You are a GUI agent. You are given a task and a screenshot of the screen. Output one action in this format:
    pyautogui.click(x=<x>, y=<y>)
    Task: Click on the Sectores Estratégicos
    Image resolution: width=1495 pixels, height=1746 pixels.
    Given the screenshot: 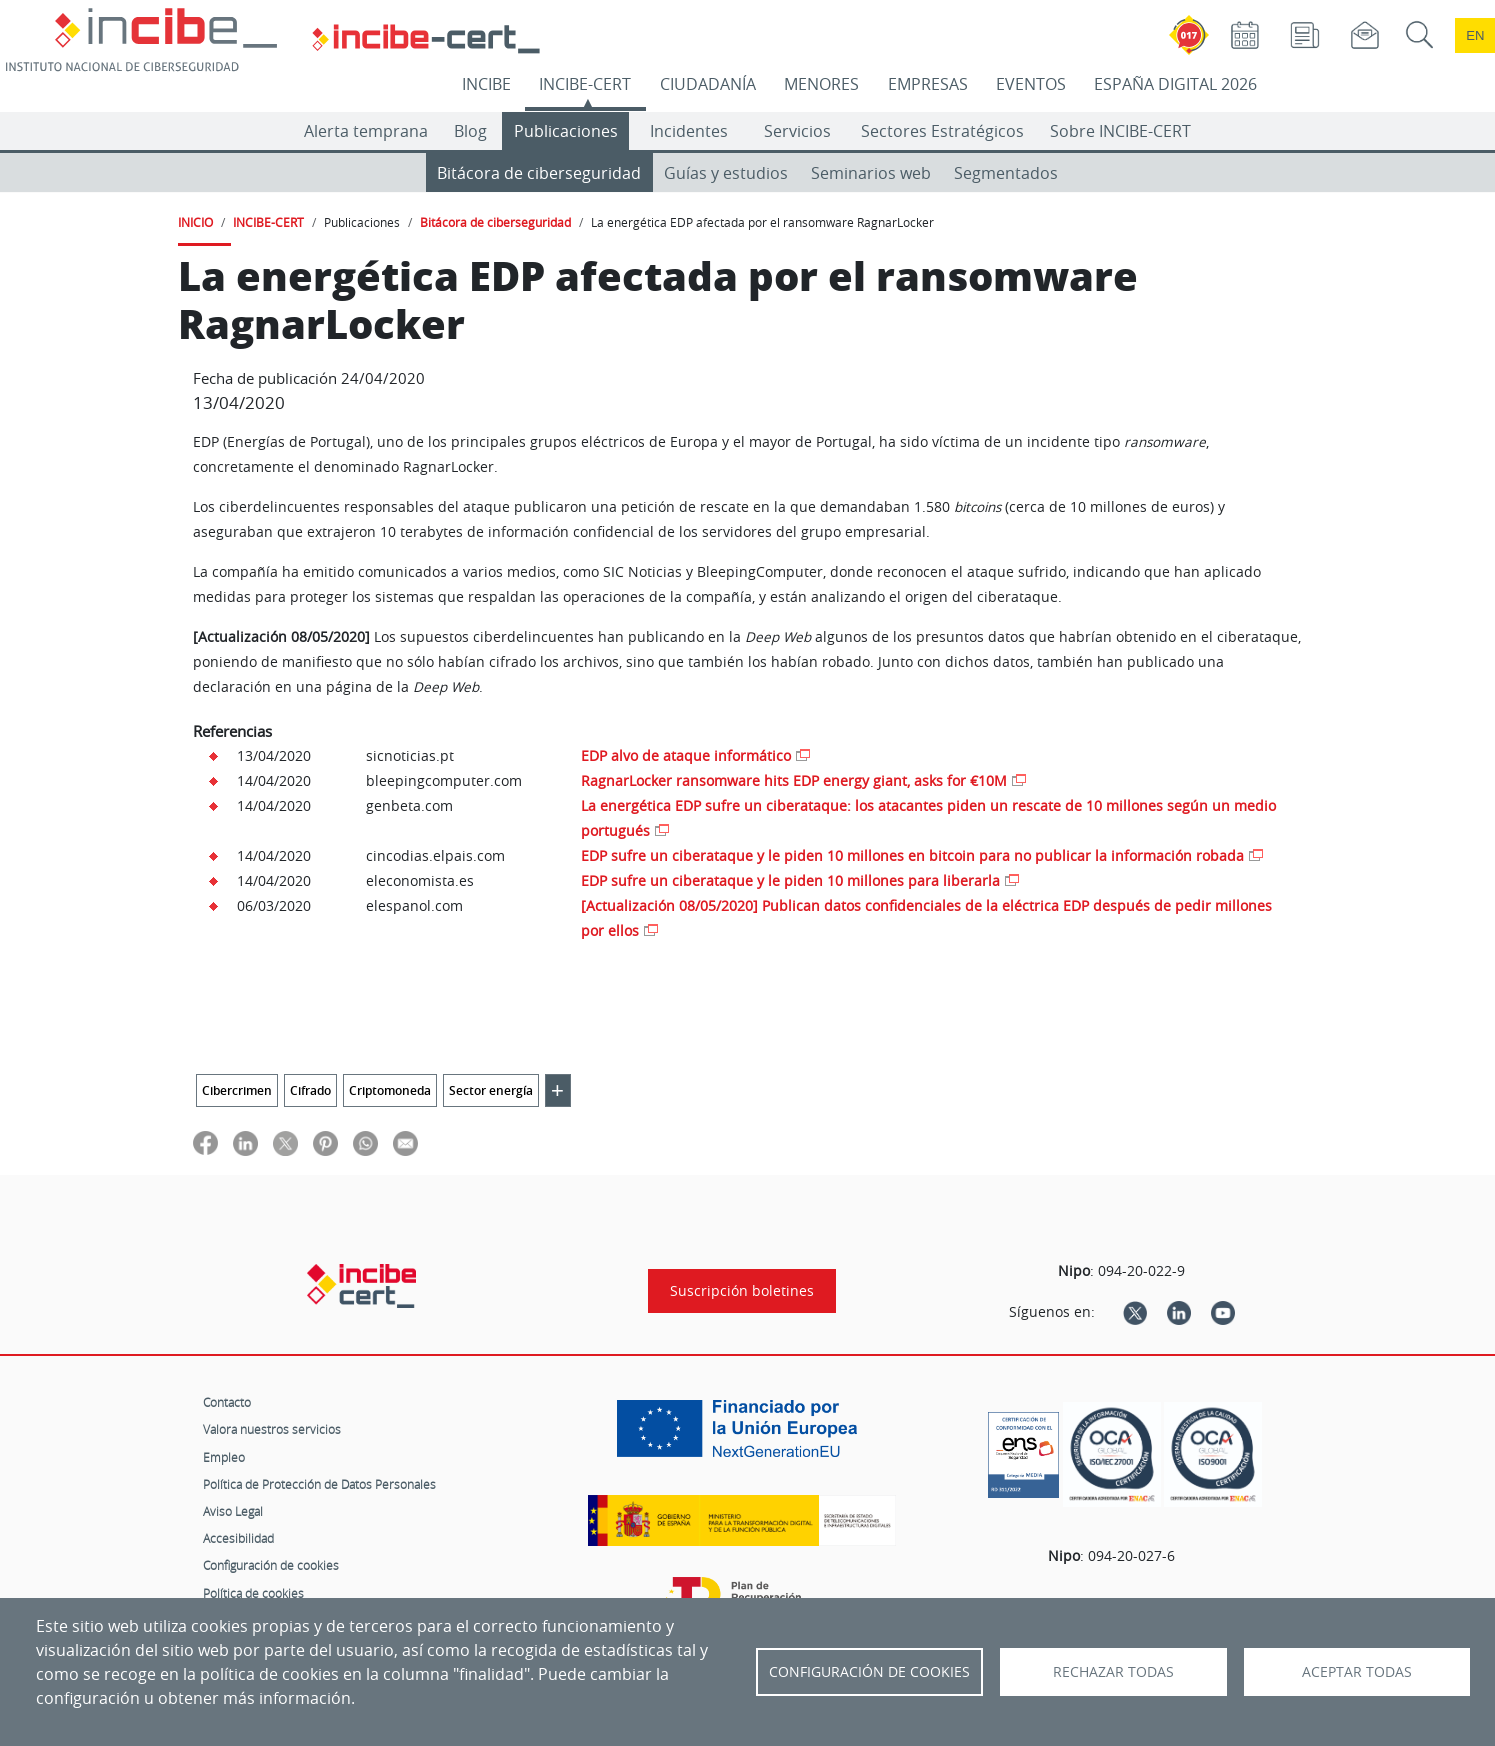 What is the action you would take?
    pyautogui.click(x=942, y=131)
    